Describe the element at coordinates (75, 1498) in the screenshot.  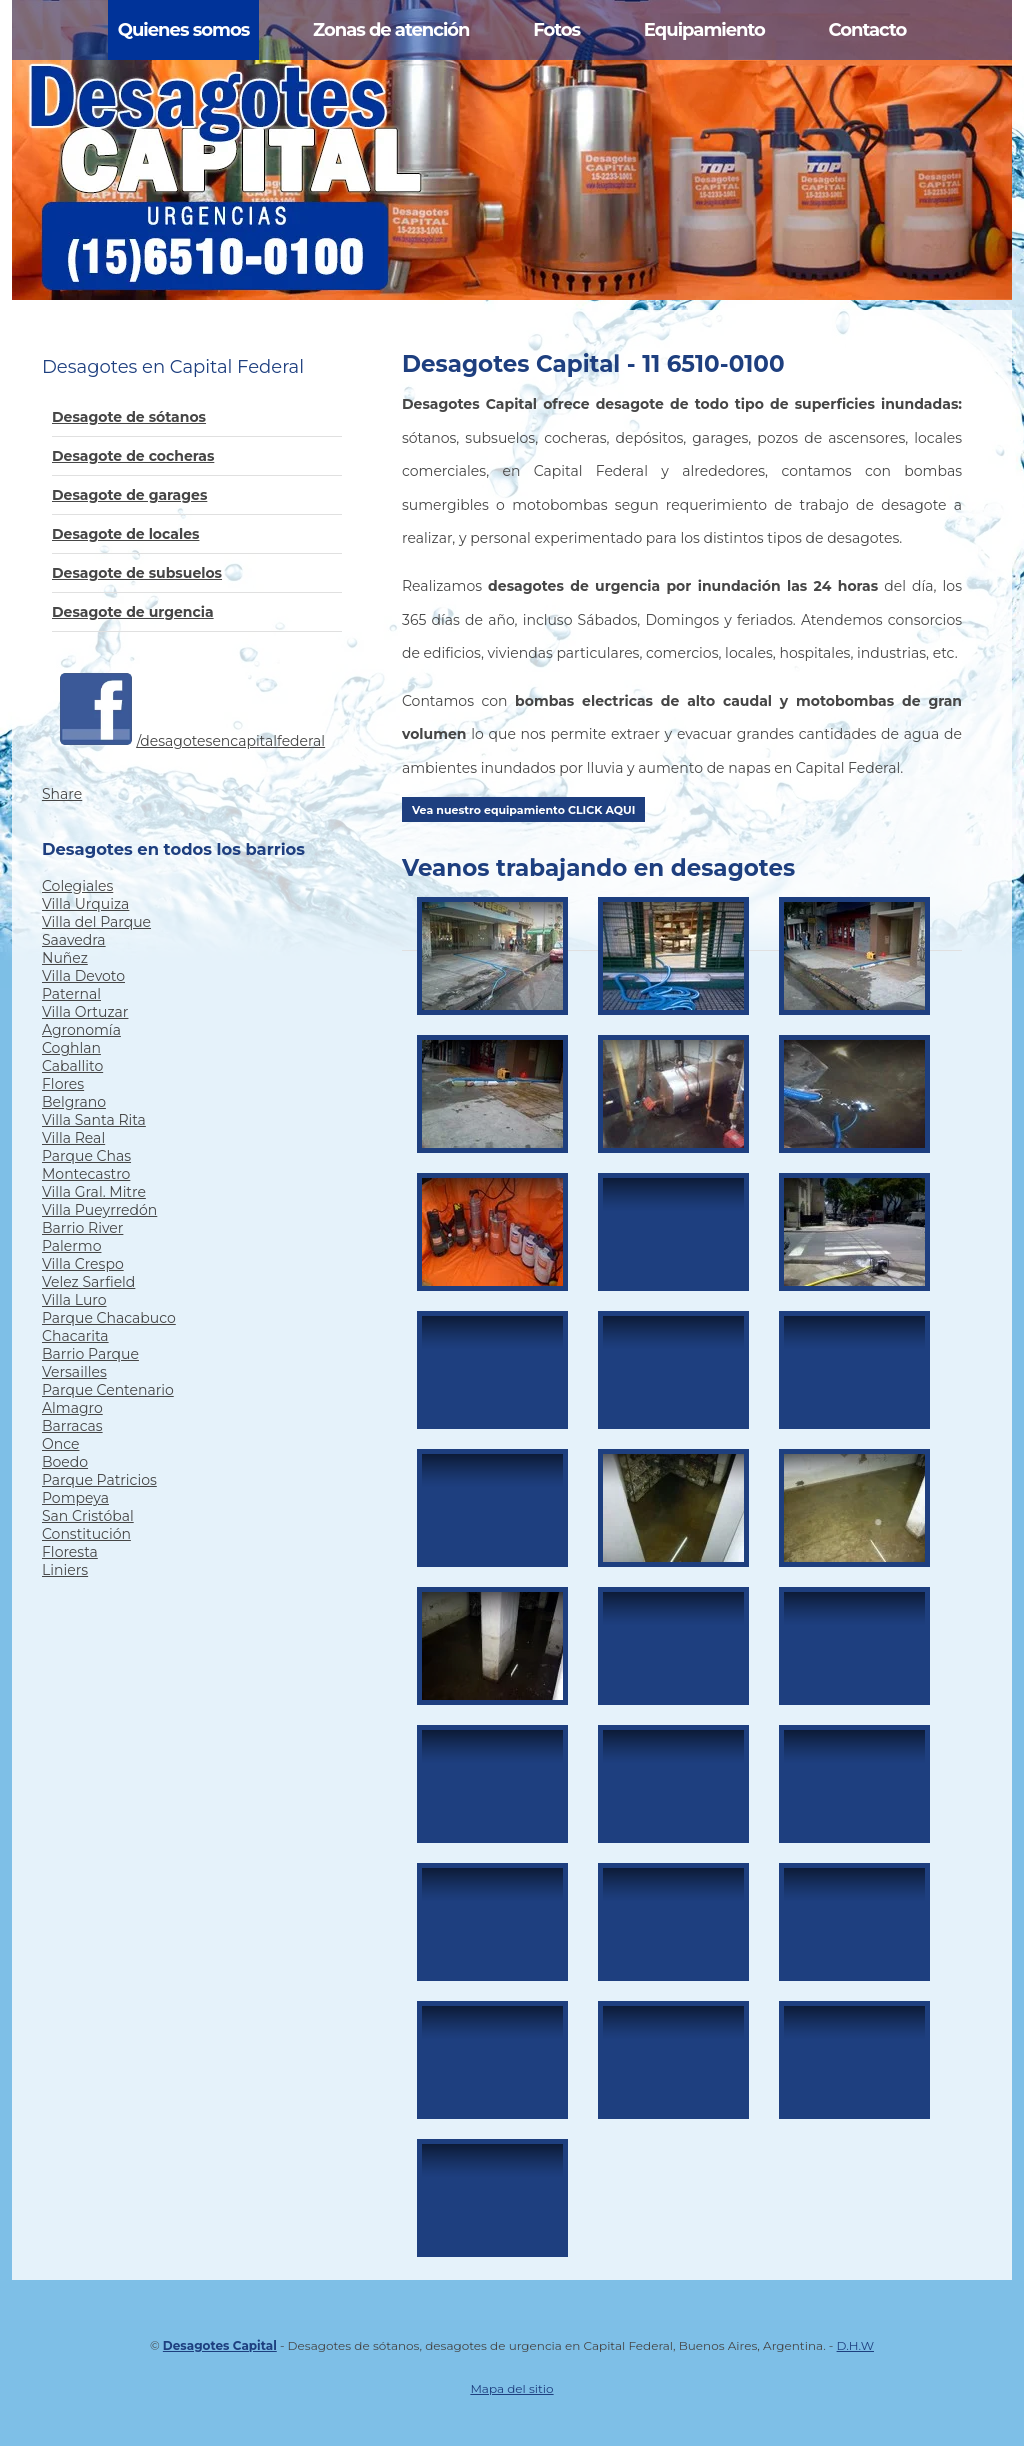
I see `Pompeya` at that location.